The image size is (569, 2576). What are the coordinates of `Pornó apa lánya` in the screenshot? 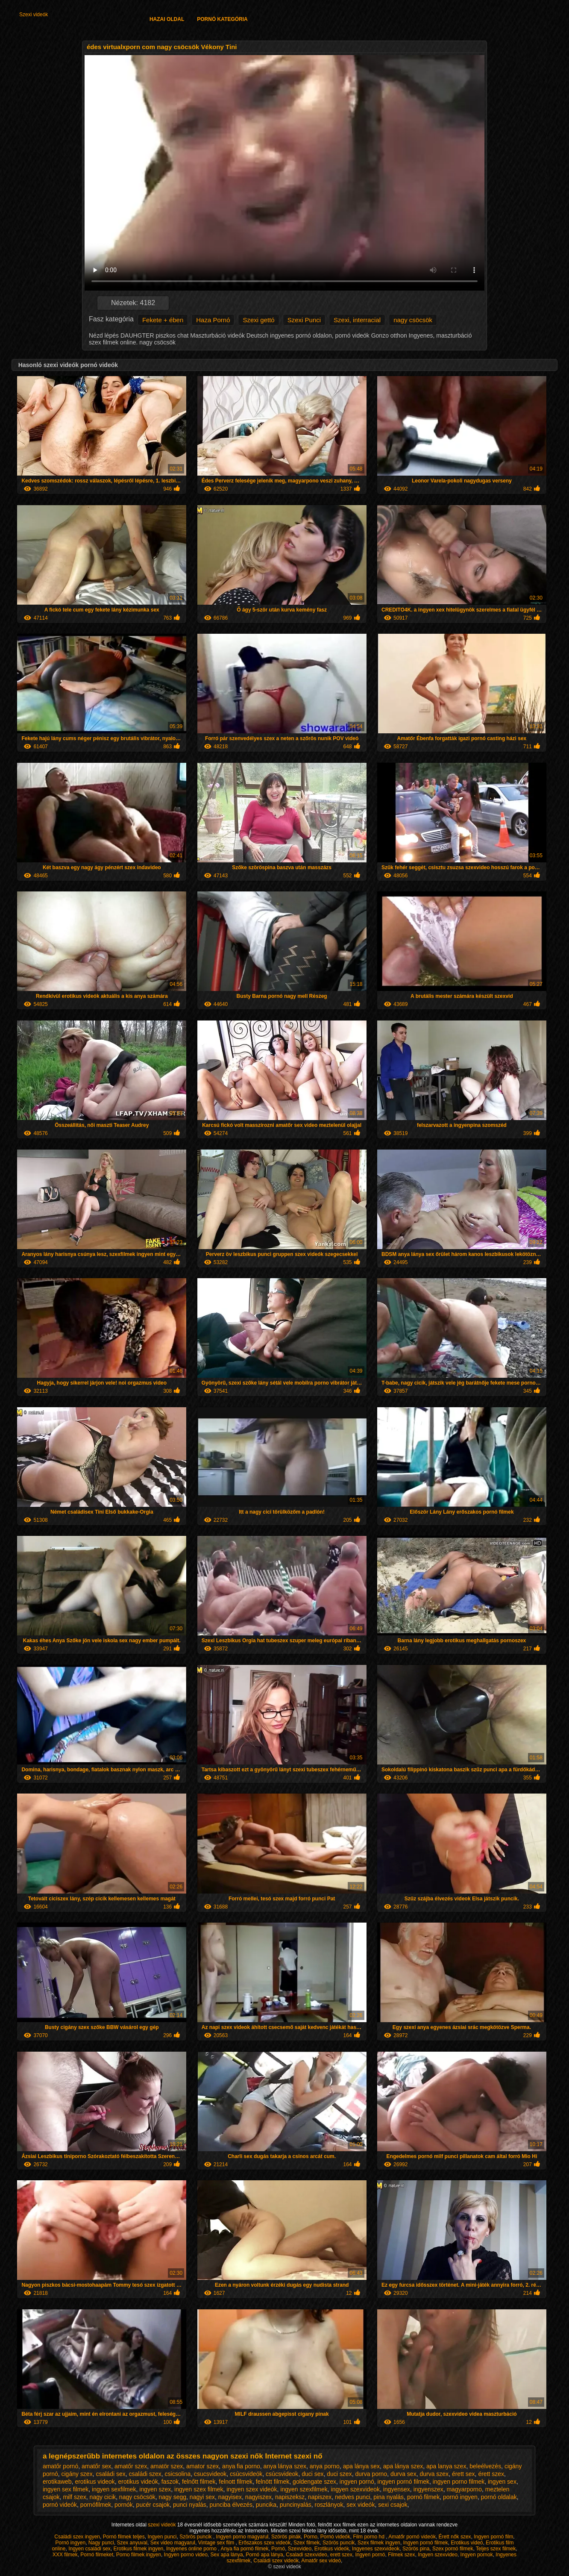 It's located at (264, 2555).